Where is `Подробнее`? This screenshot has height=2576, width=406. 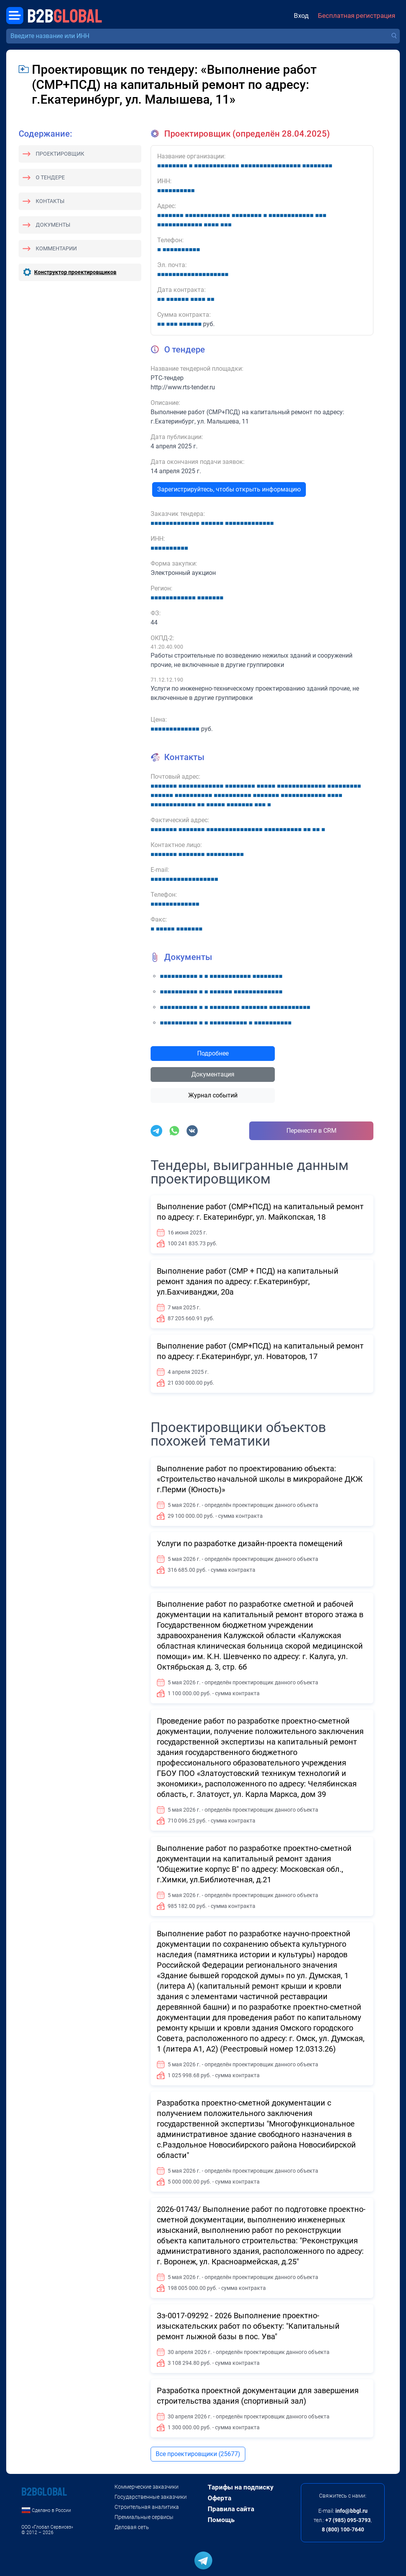
Подробнее is located at coordinates (213, 1053).